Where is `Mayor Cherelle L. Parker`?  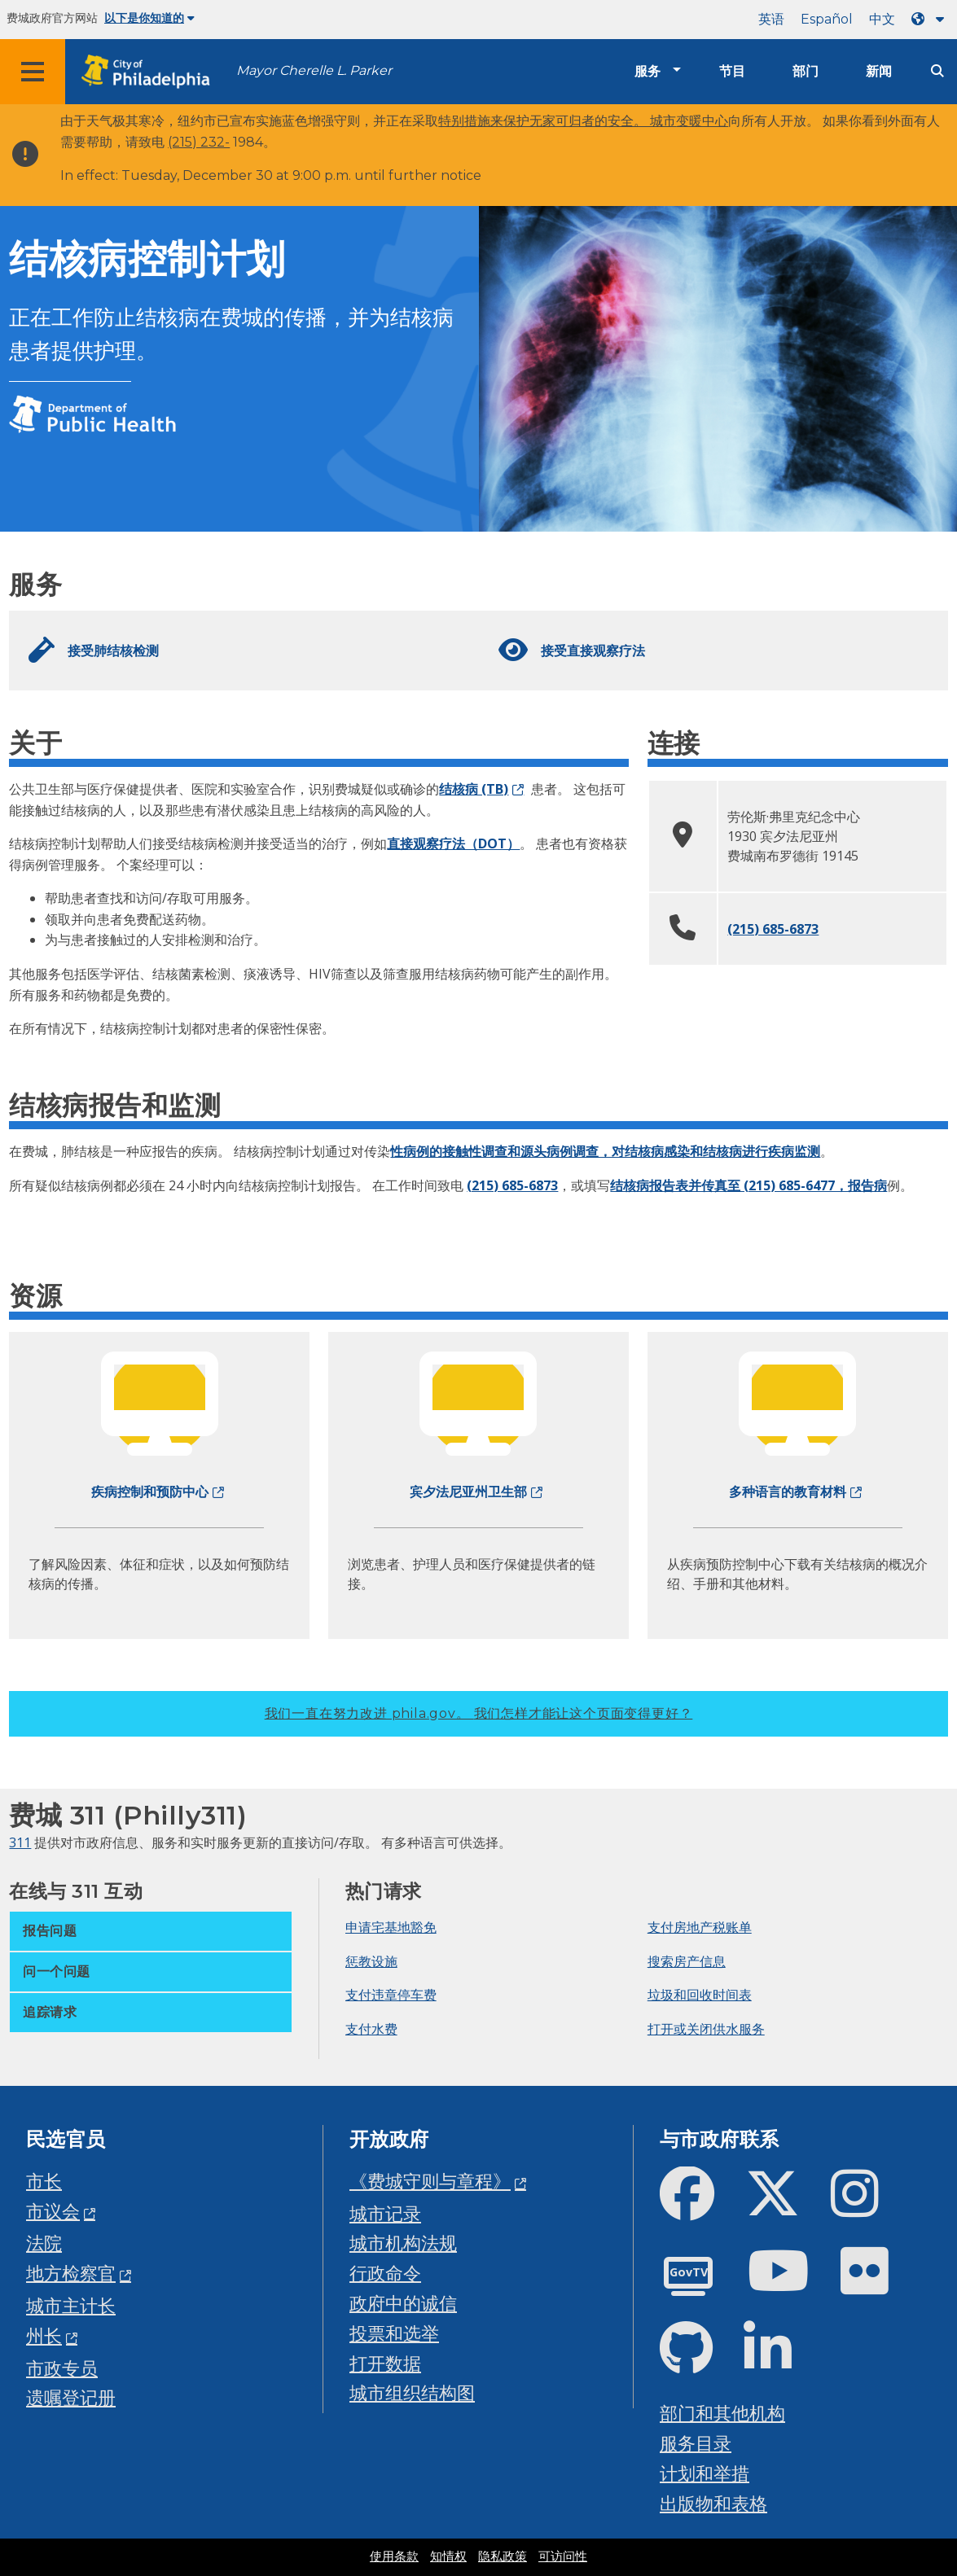
Mayor Cherelle L. Parker is located at coordinates (314, 70).